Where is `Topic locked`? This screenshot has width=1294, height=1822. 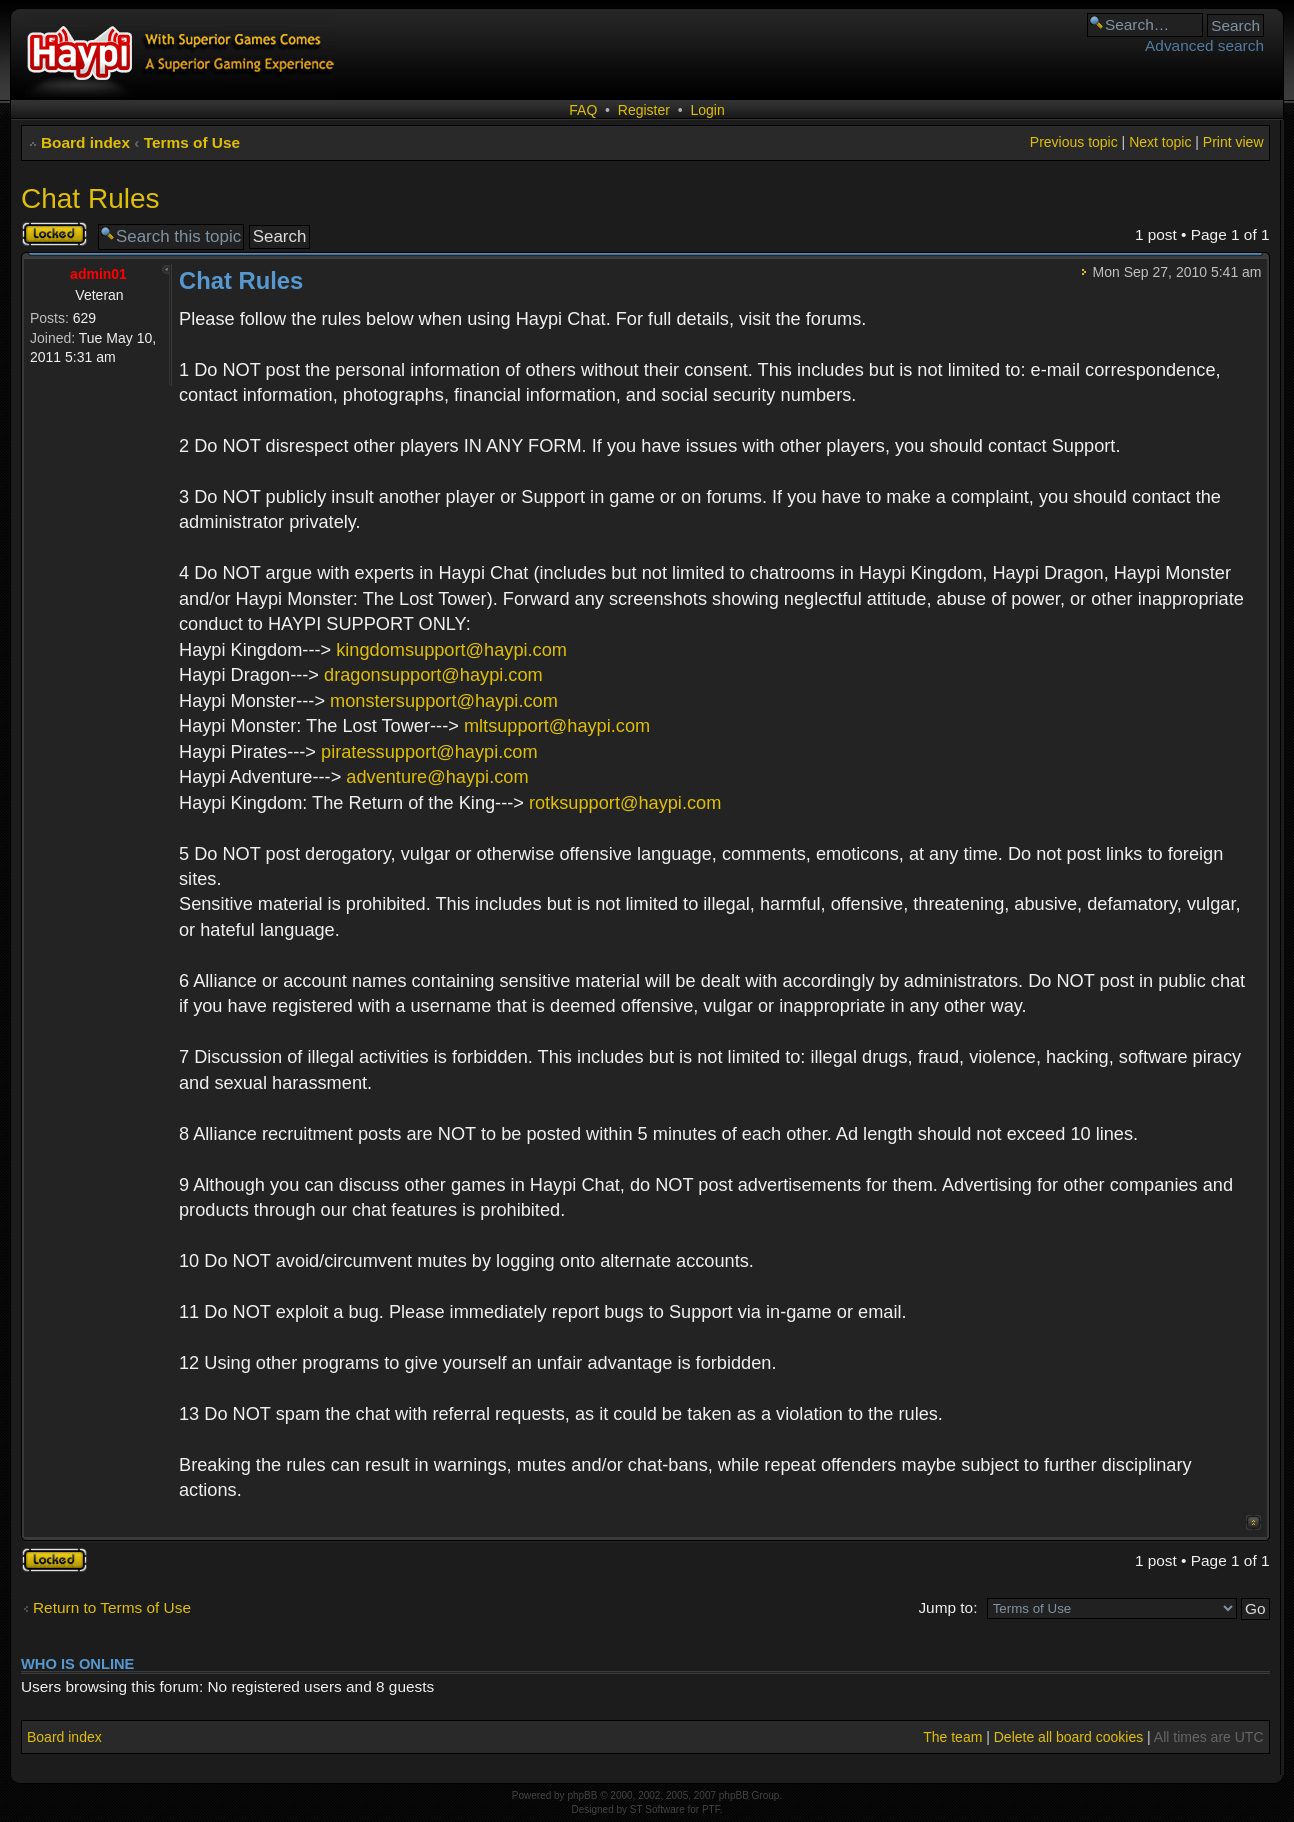 Topic locked is located at coordinates (54, 234).